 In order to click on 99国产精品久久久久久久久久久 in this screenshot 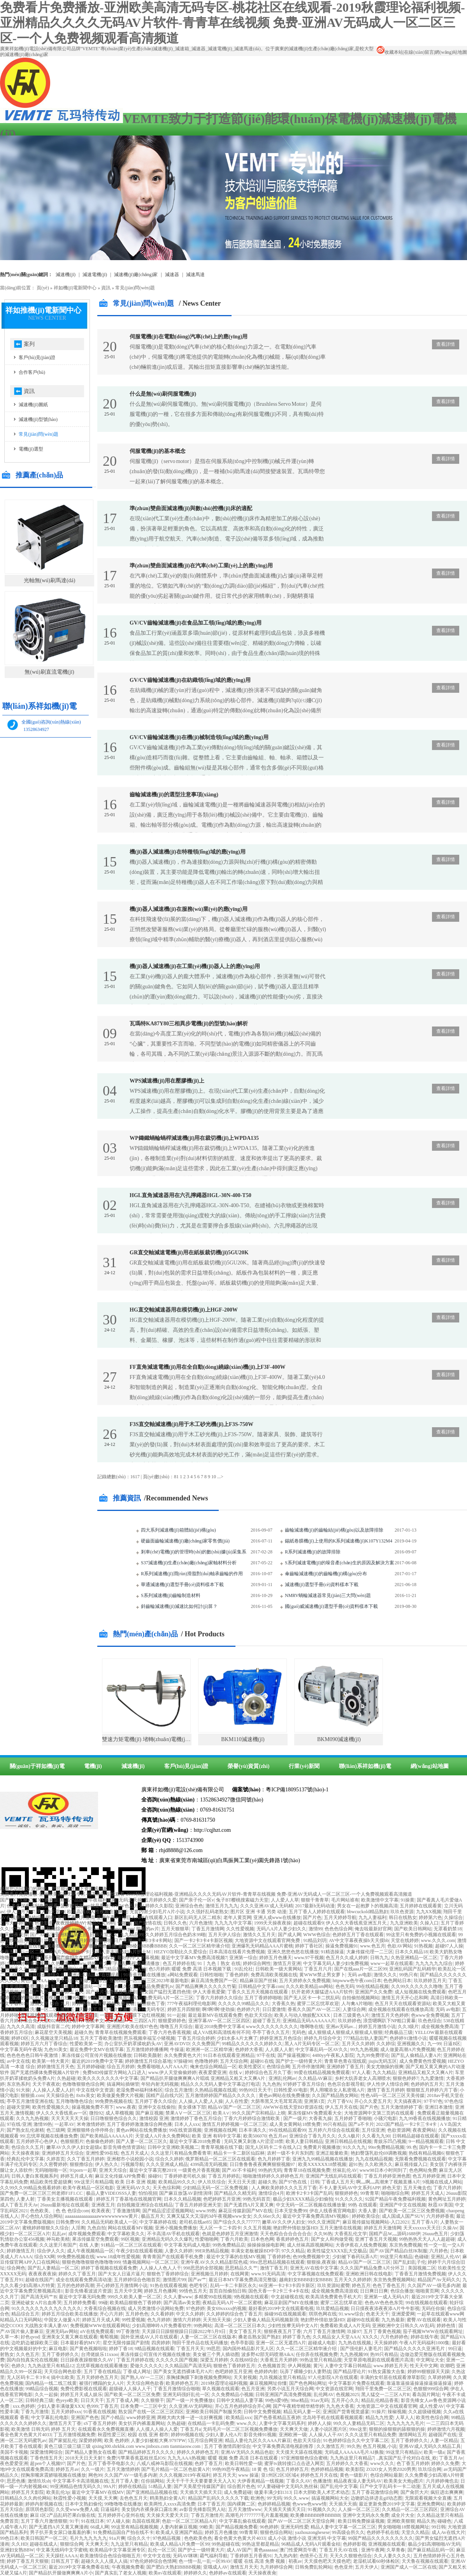, I will do `click(380, 2538)`.